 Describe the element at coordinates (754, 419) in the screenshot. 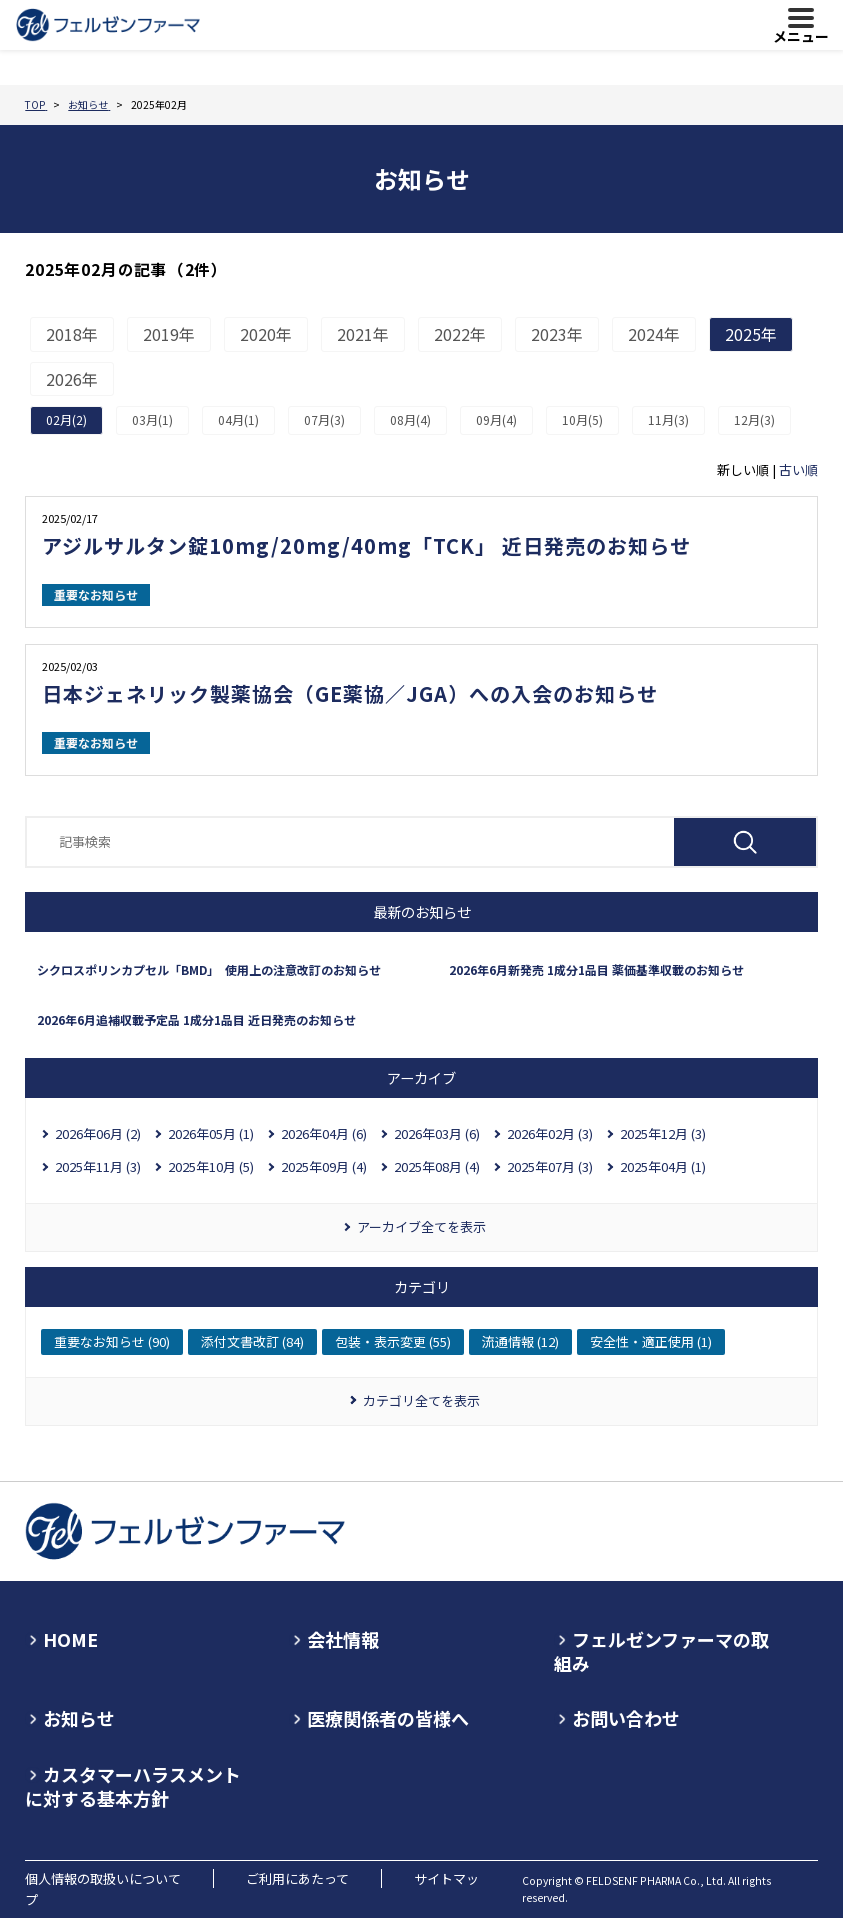

I see `12月(3)` at that location.